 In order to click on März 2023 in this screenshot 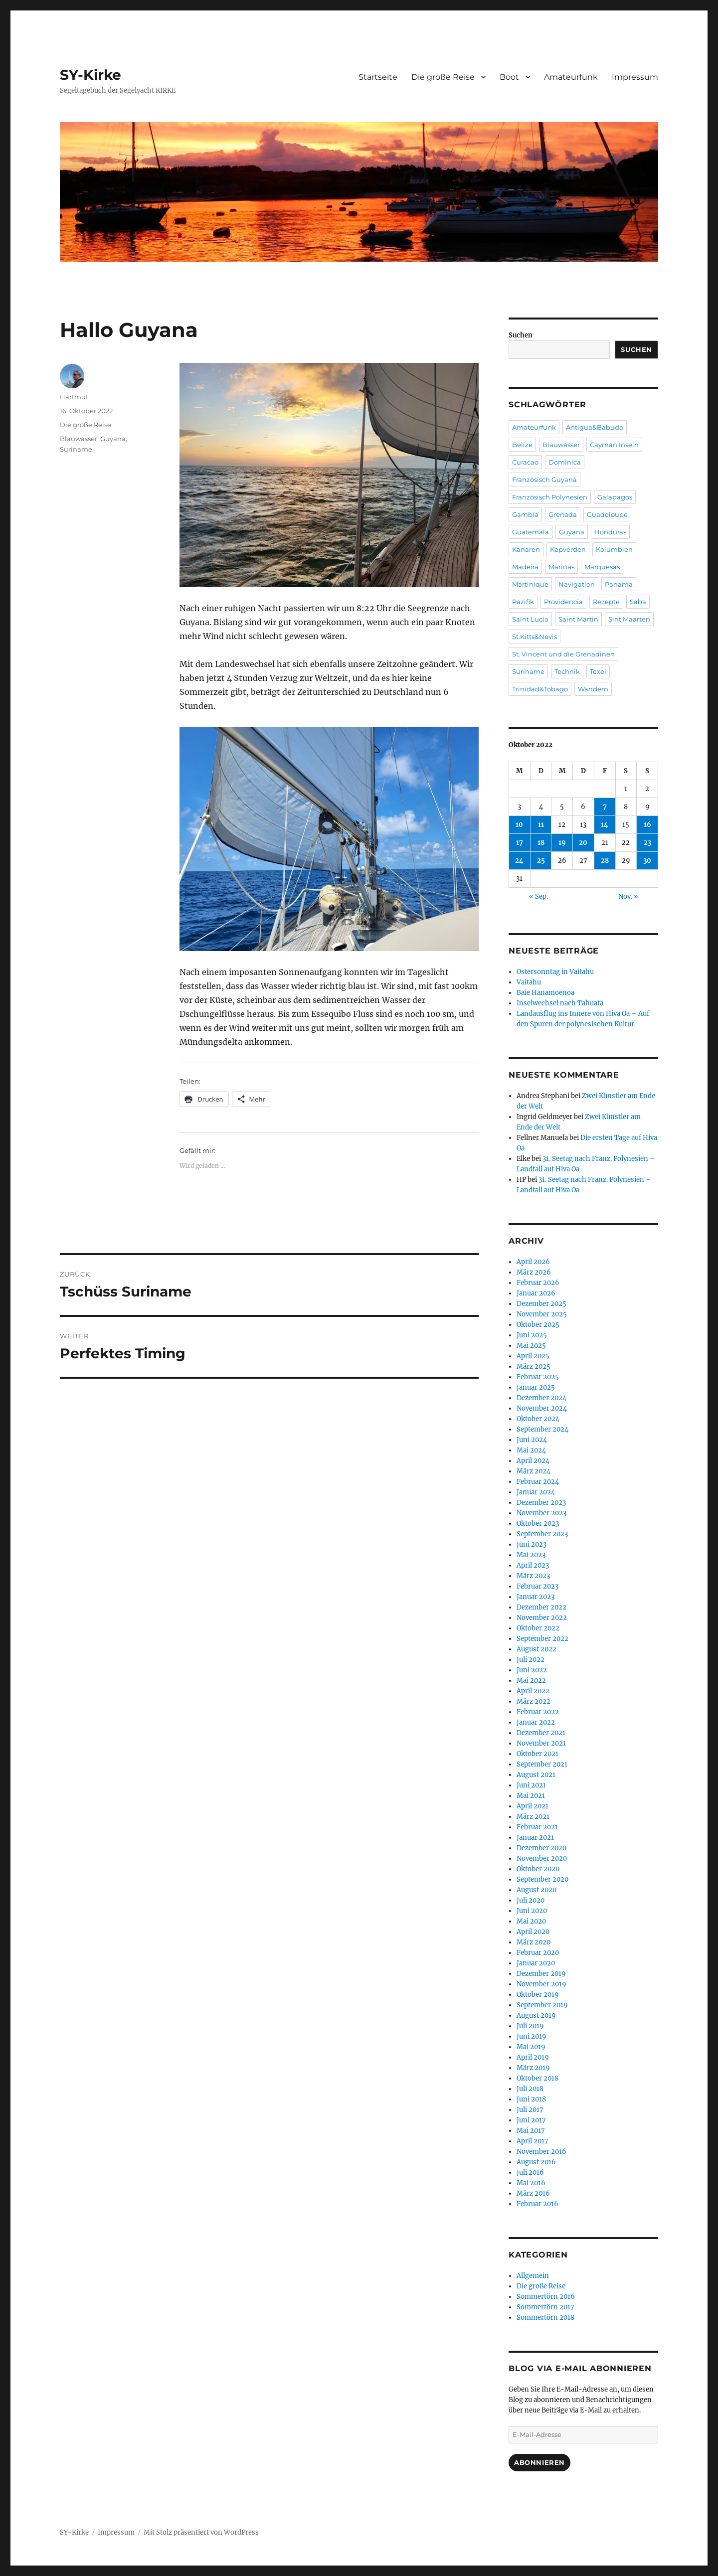, I will do `click(533, 1576)`.